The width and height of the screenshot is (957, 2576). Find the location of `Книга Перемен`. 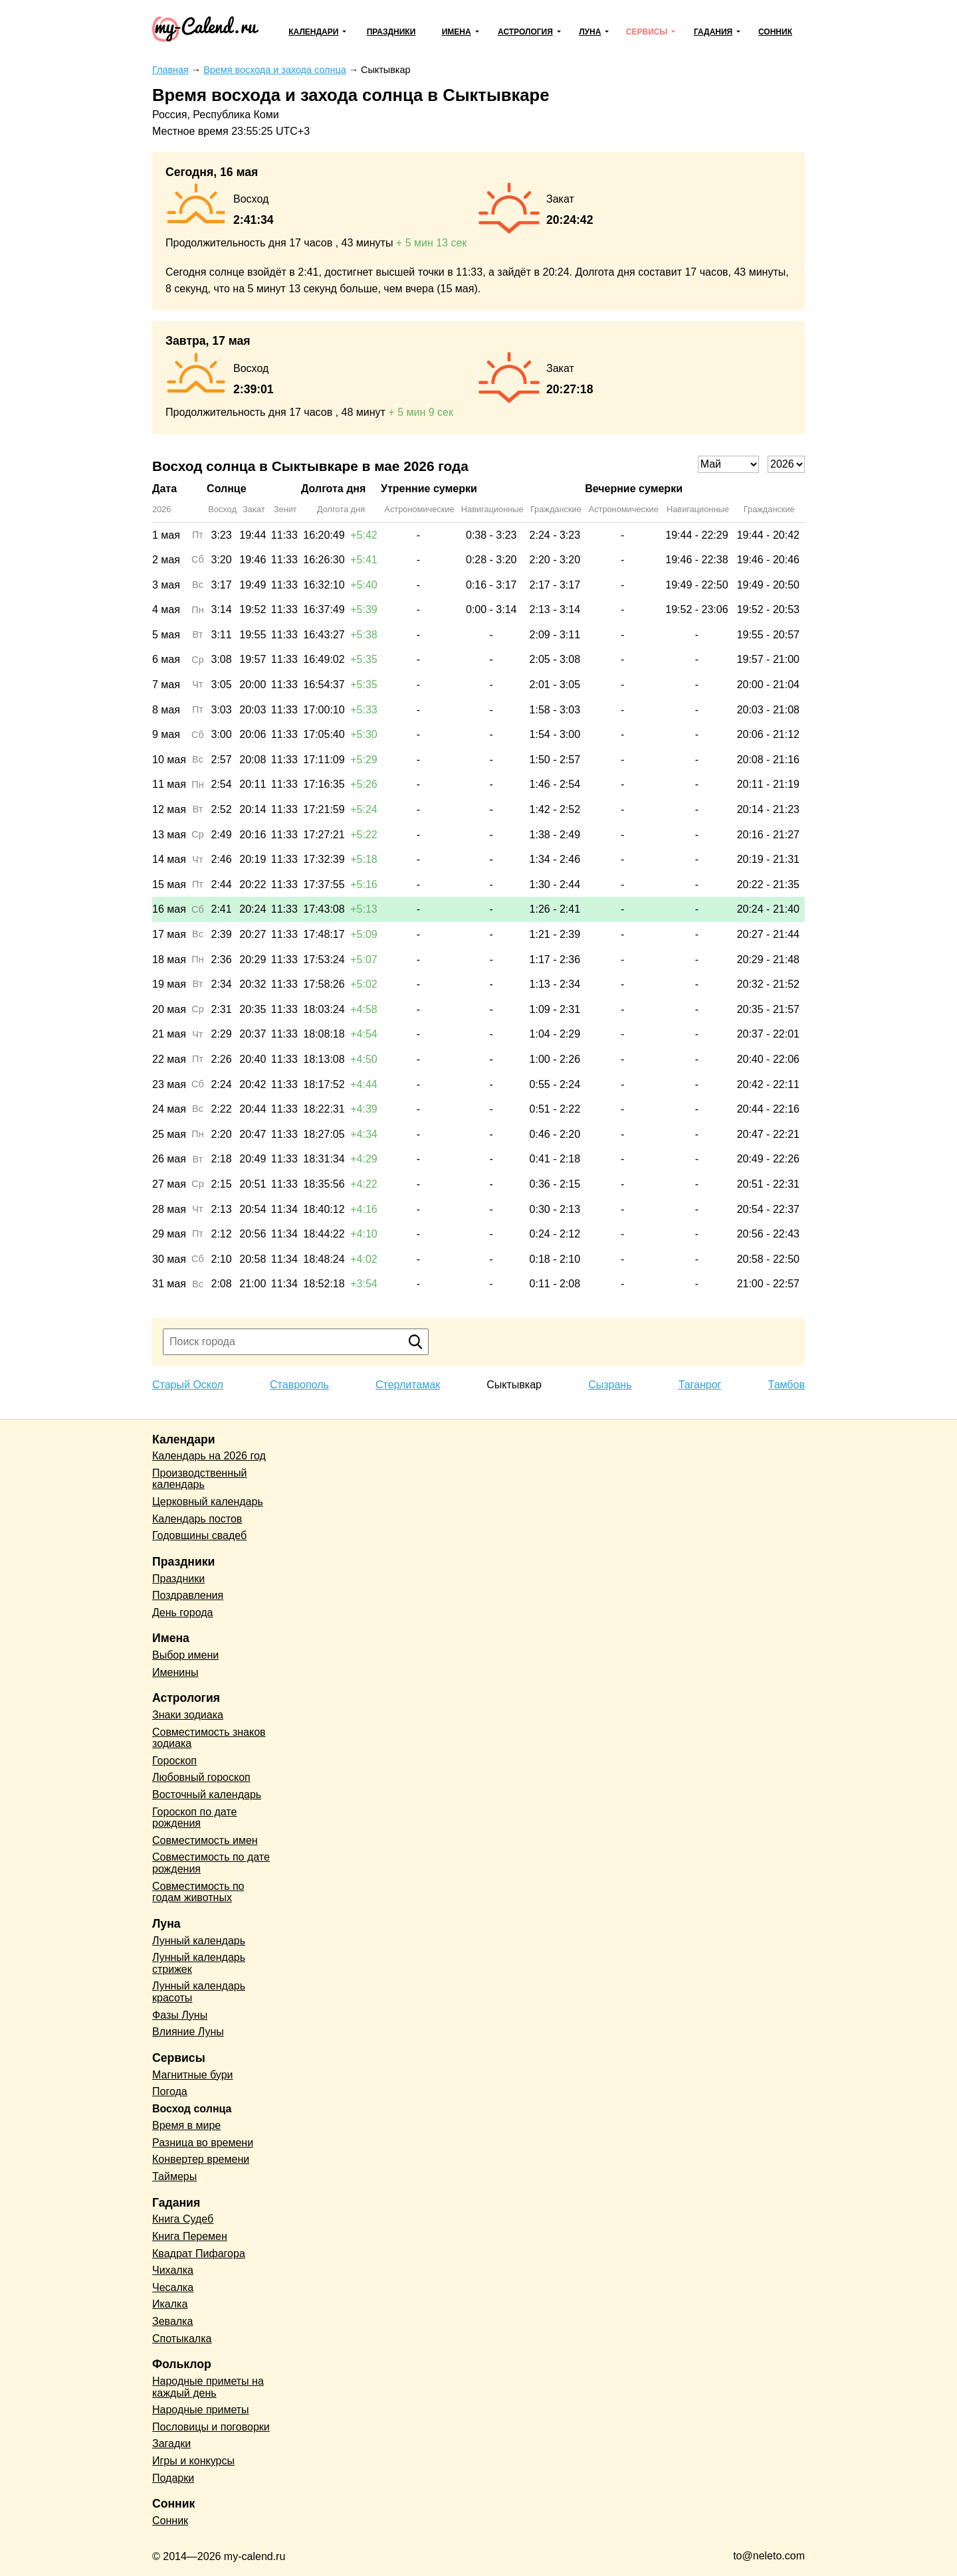

Книга Перемен is located at coordinates (189, 2236).